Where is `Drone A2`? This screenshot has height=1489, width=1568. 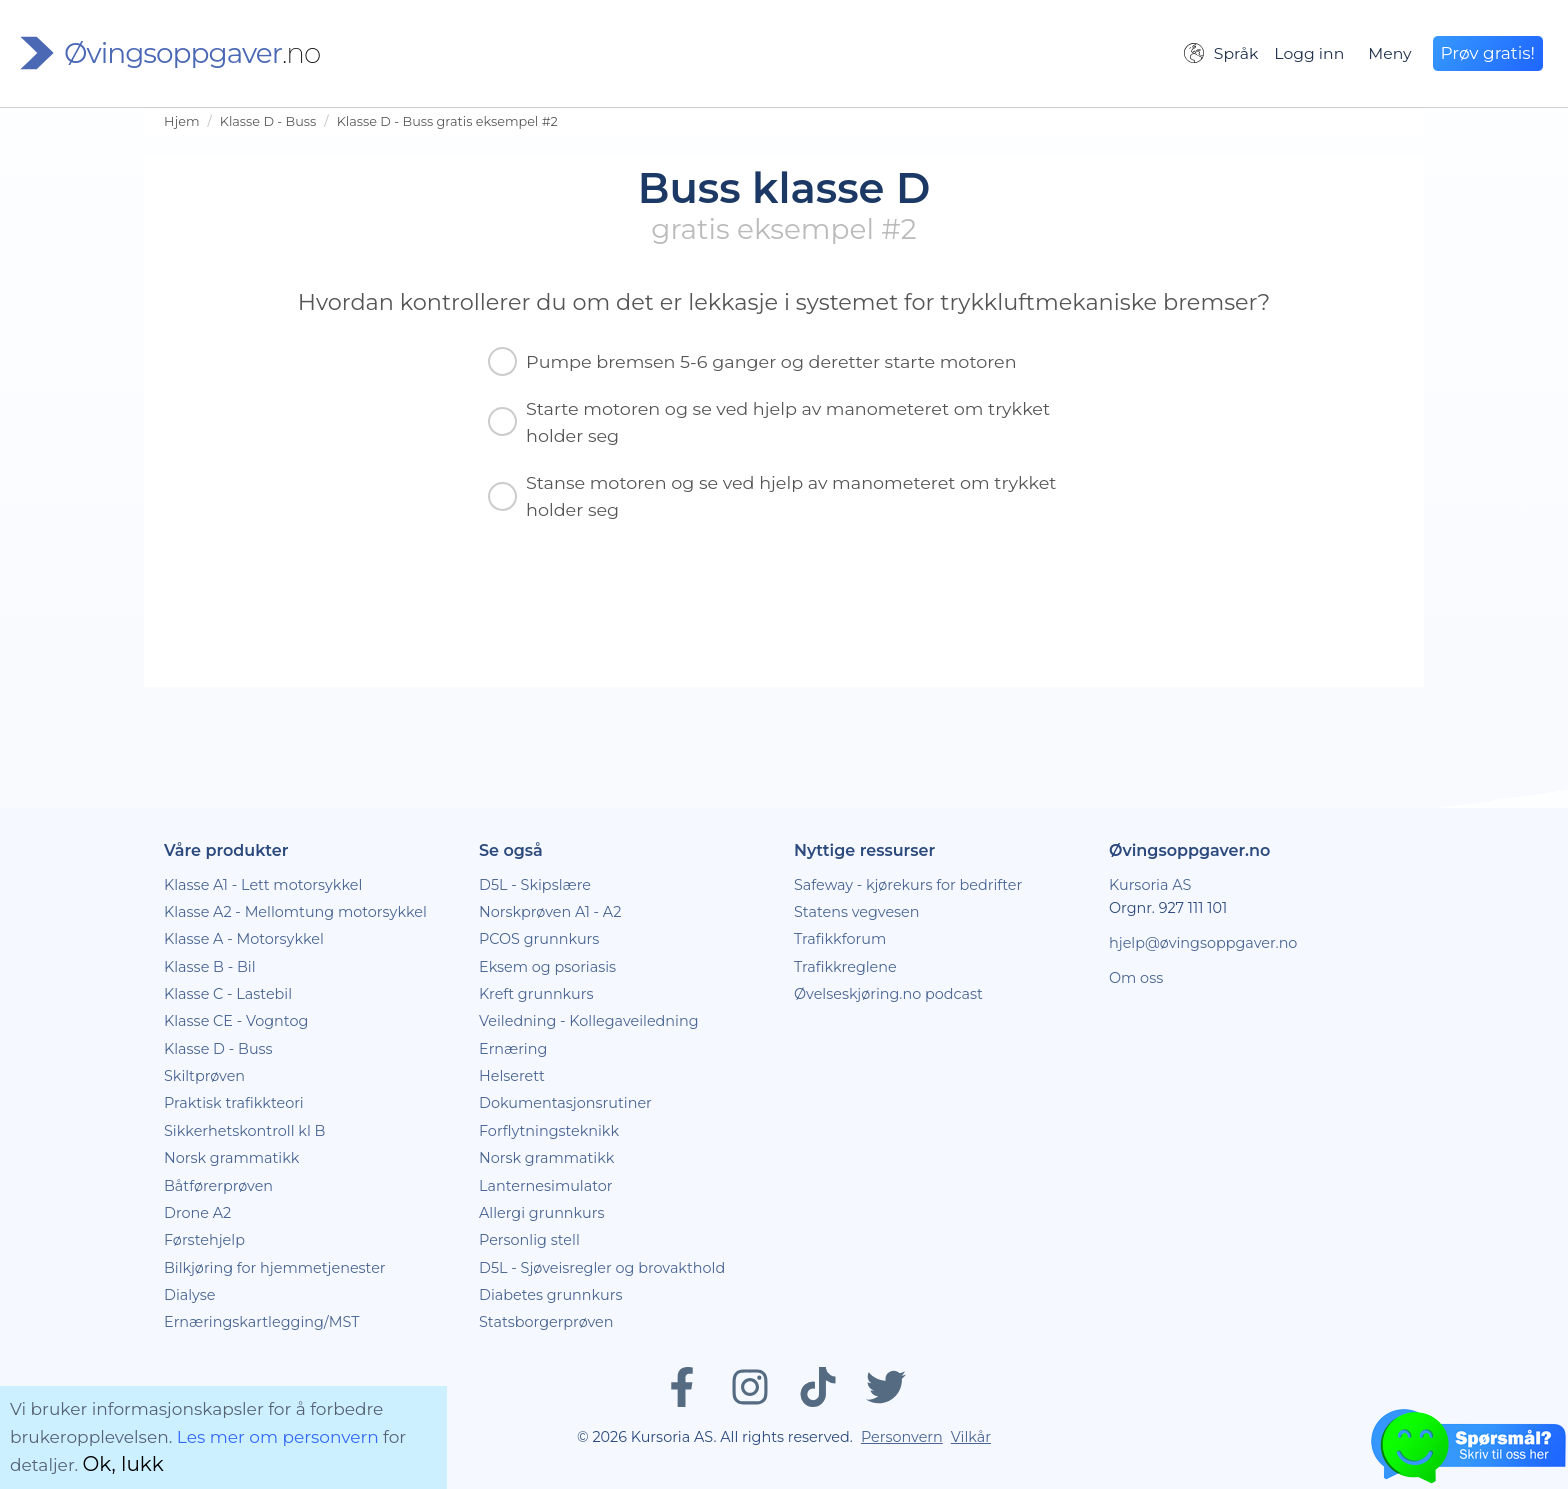 Drone A2 is located at coordinates (197, 1213).